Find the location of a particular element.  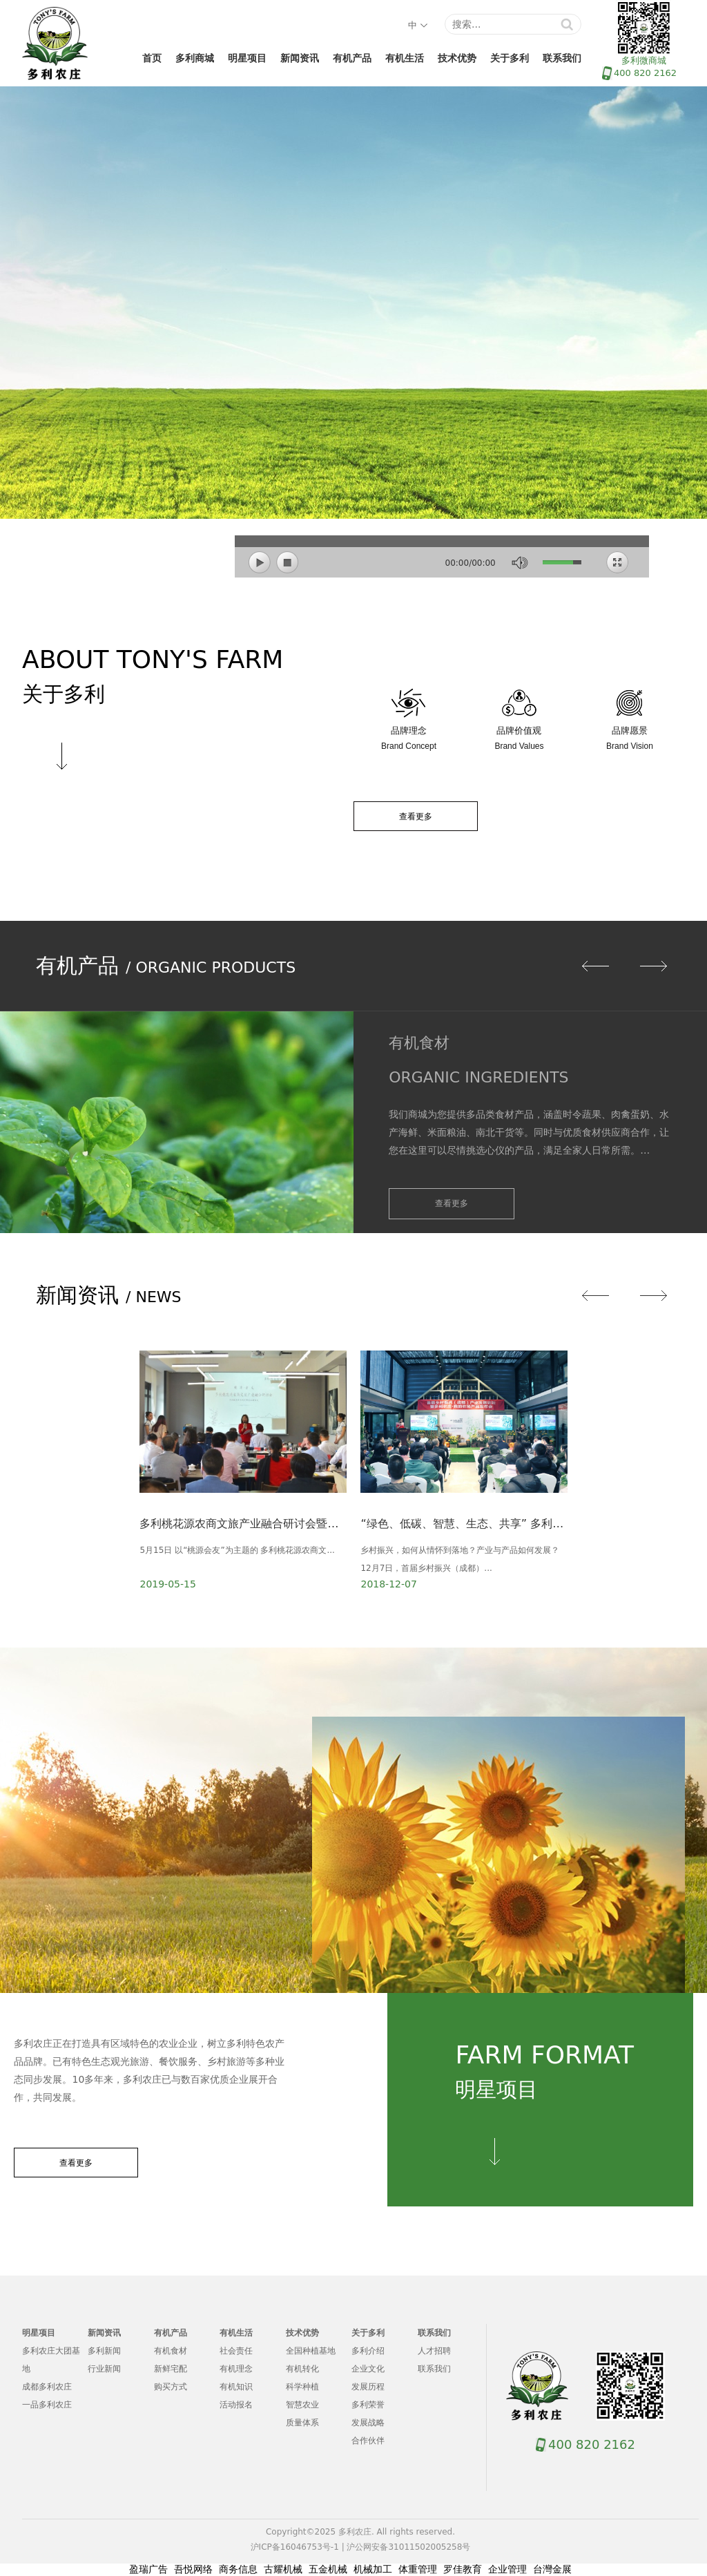

联系我们 is located at coordinates (562, 58).